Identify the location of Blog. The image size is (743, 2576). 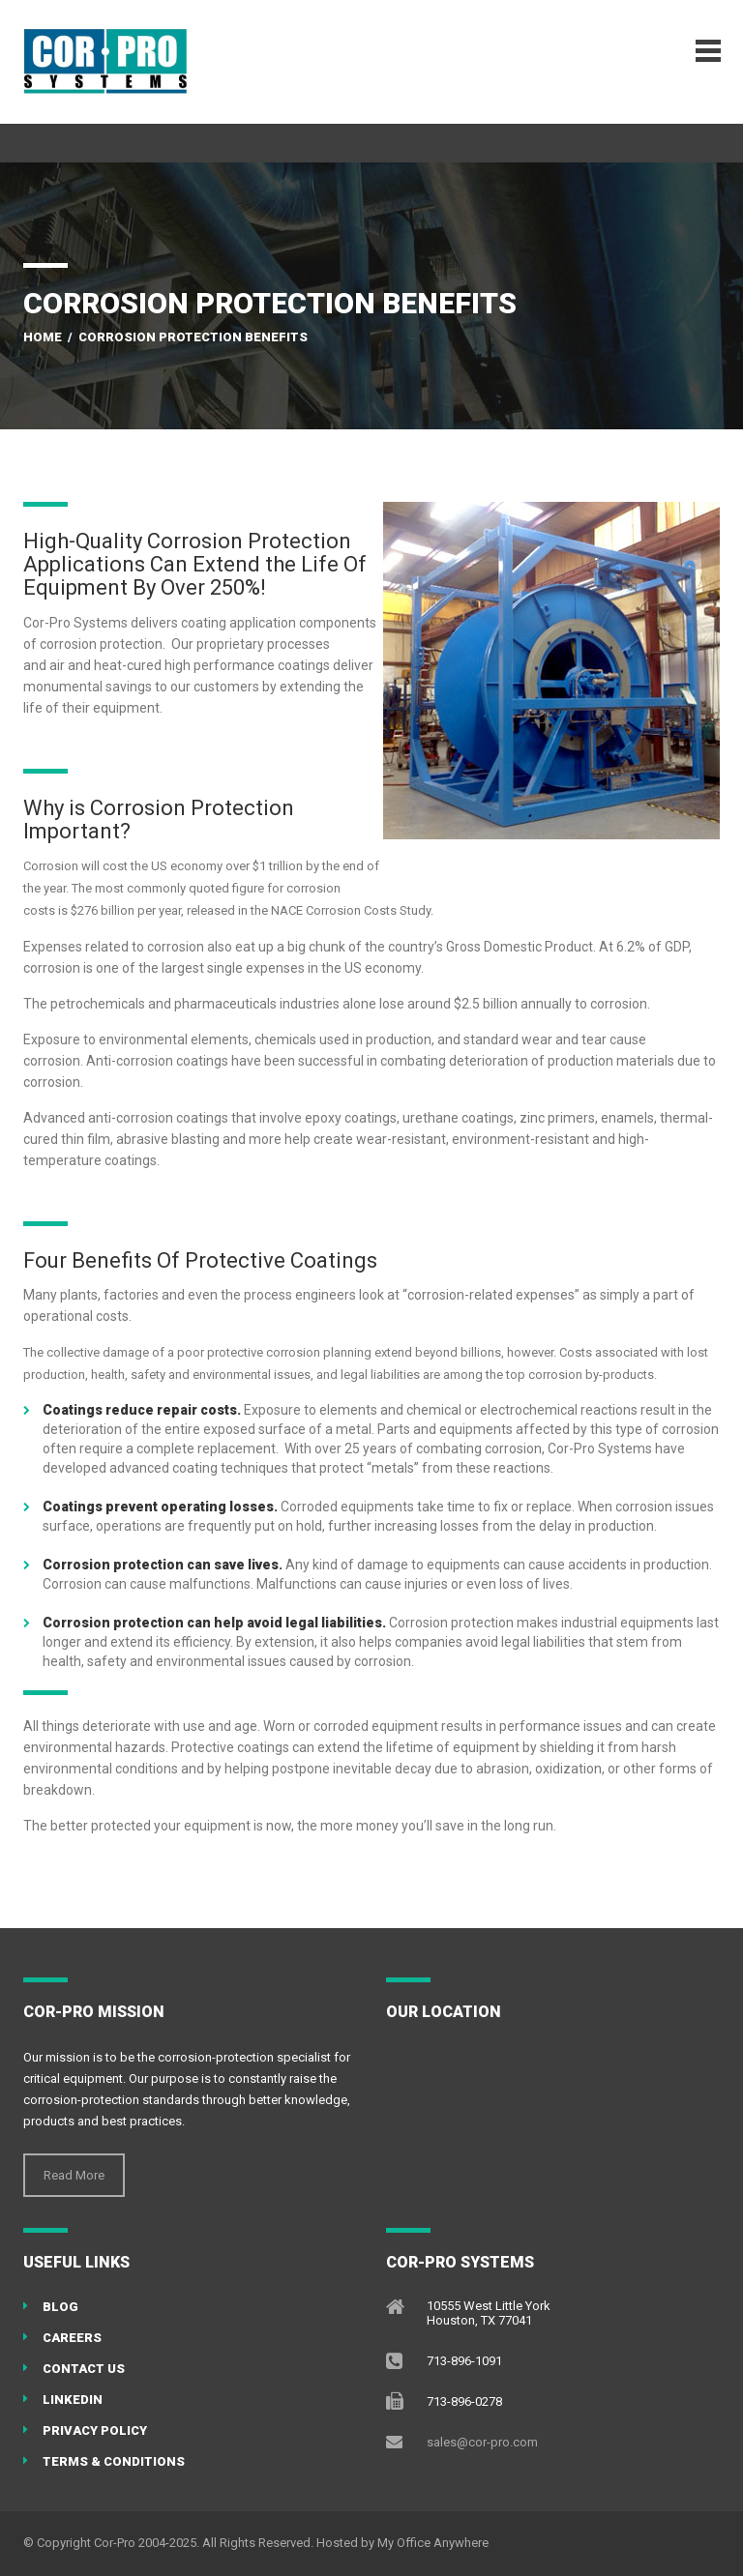
(60, 2306).